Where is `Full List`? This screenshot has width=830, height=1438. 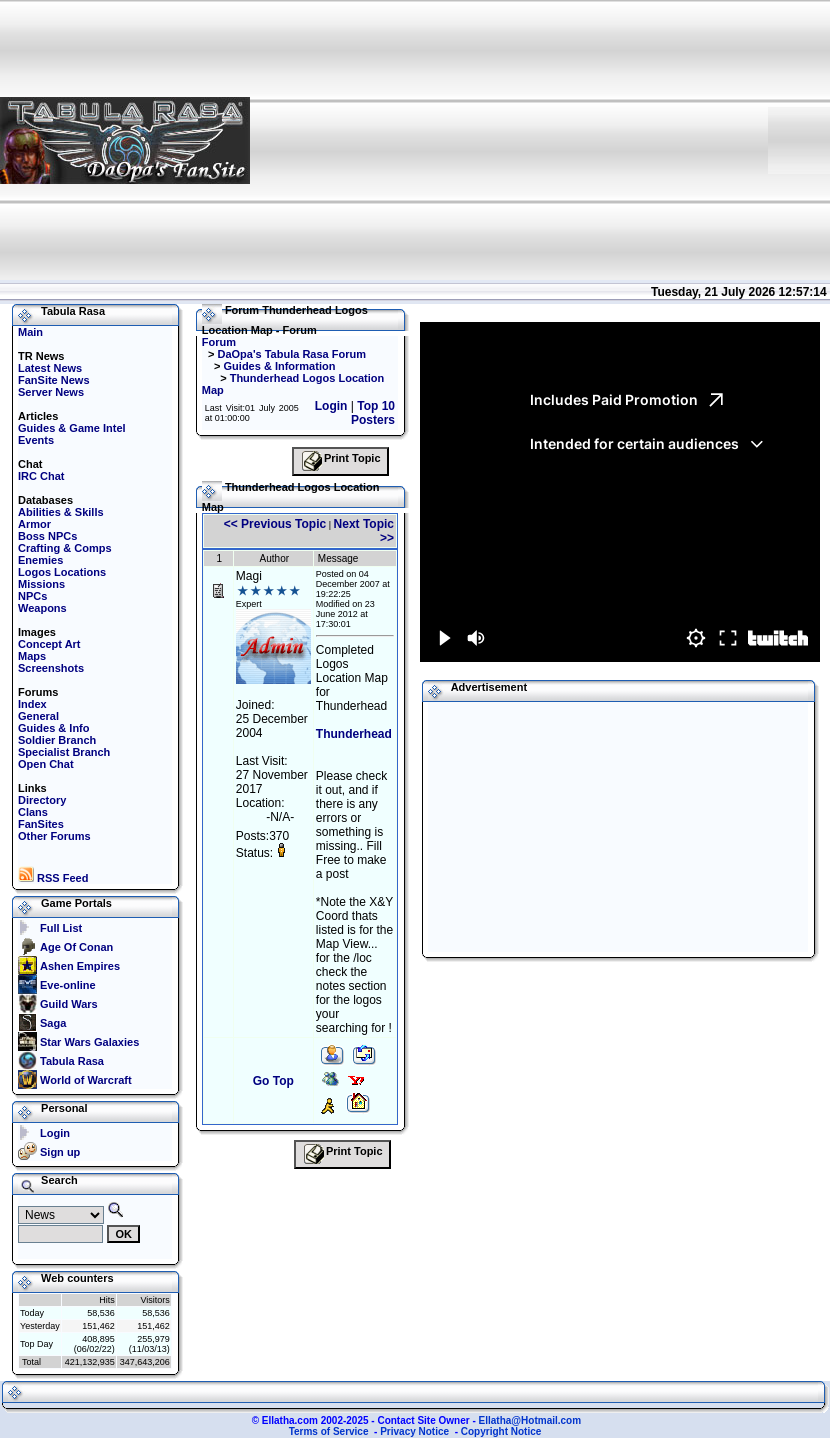
Full List is located at coordinates (61, 928).